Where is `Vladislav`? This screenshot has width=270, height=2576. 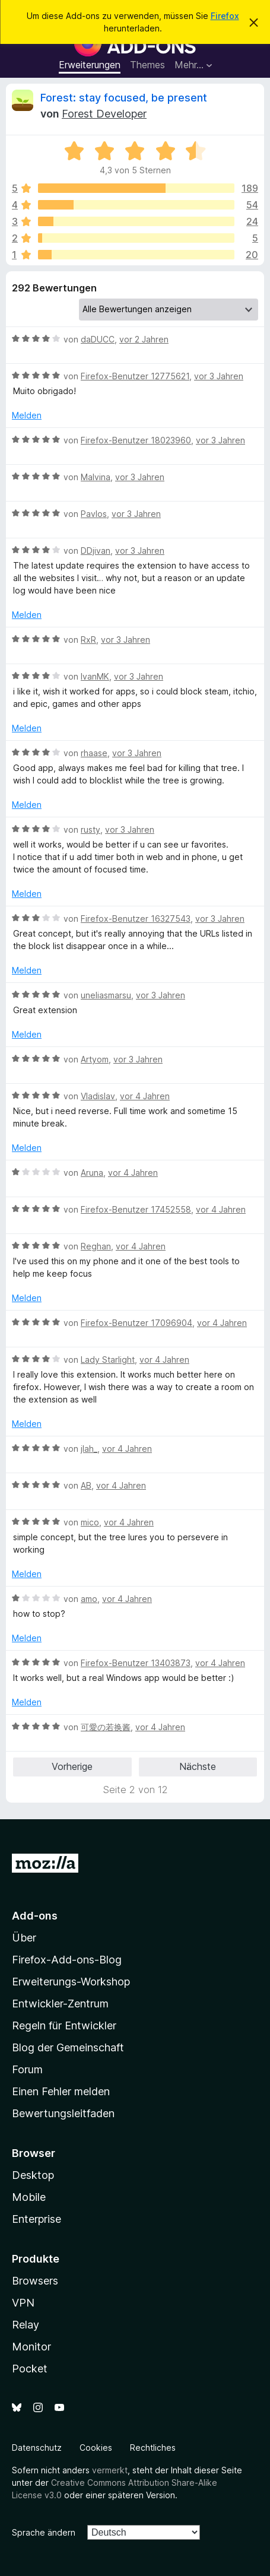
Vladislav is located at coordinates (98, 1096).